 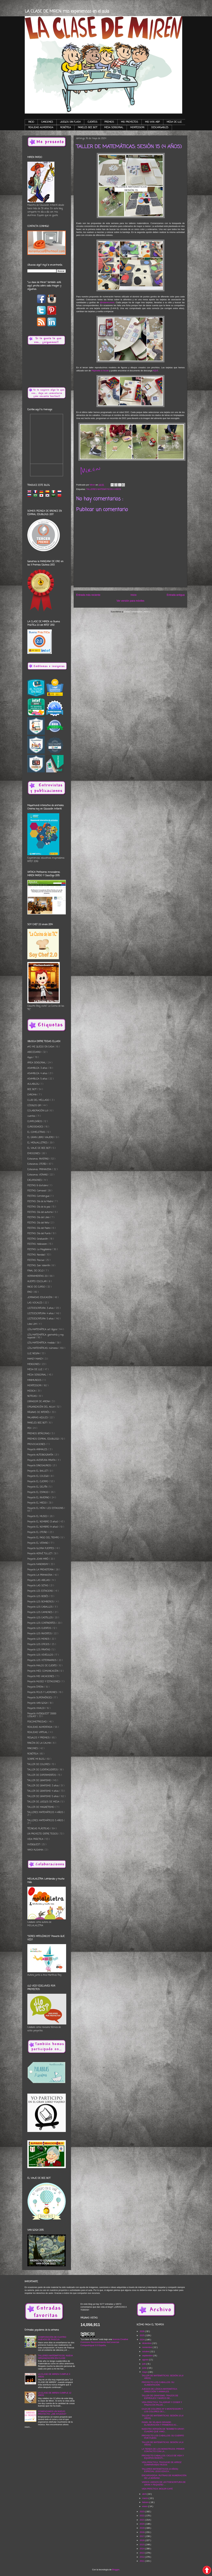 What do you see at coordinates (145, 2372) in the screenshot?
I see `mayo` at bounding box center [145, 2372].